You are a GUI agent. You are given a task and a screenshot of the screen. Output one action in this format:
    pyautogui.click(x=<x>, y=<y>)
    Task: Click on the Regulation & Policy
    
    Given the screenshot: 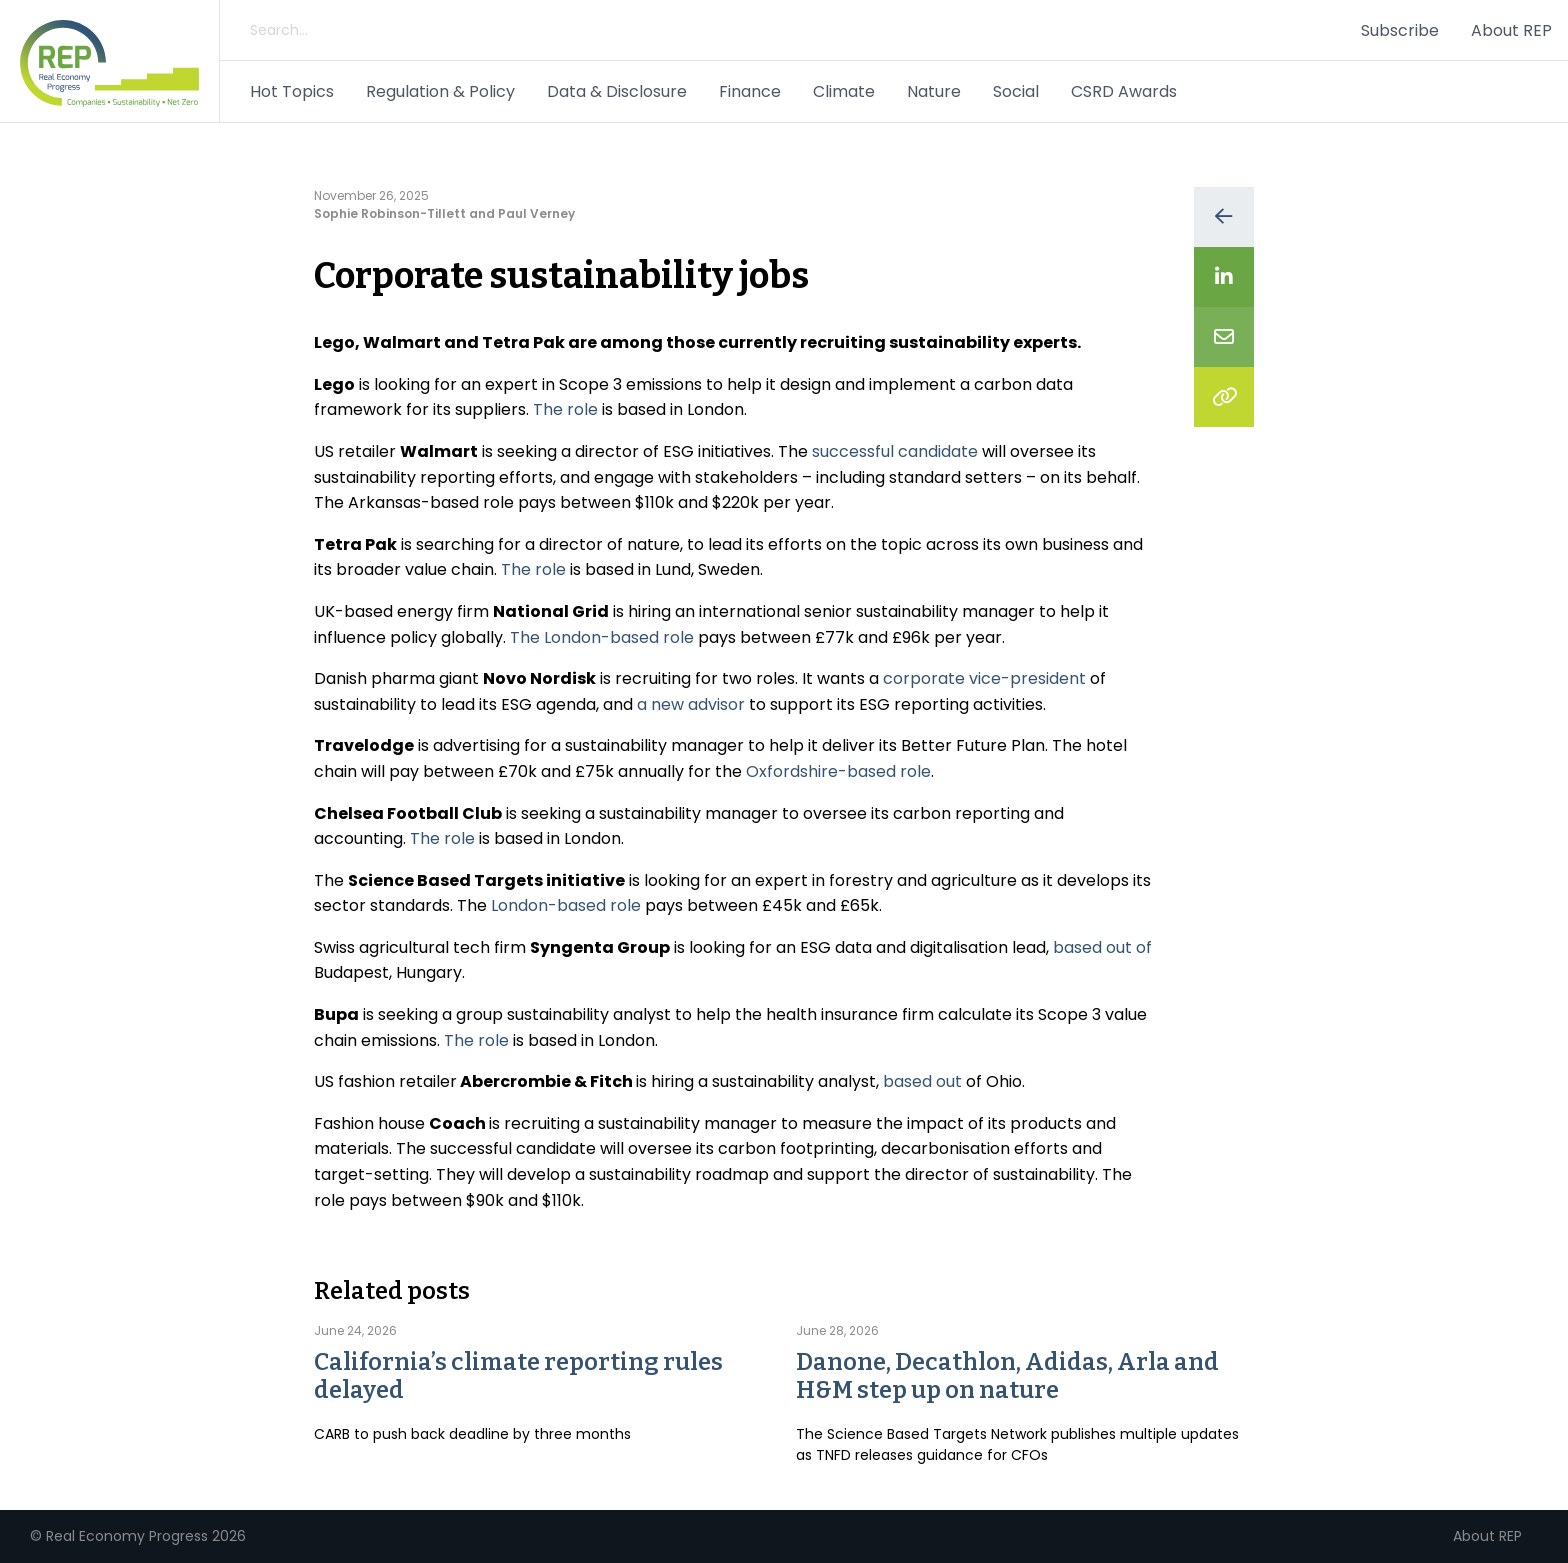 What is the action you would take?
    pyautogui.click(x=440, y=91)
    